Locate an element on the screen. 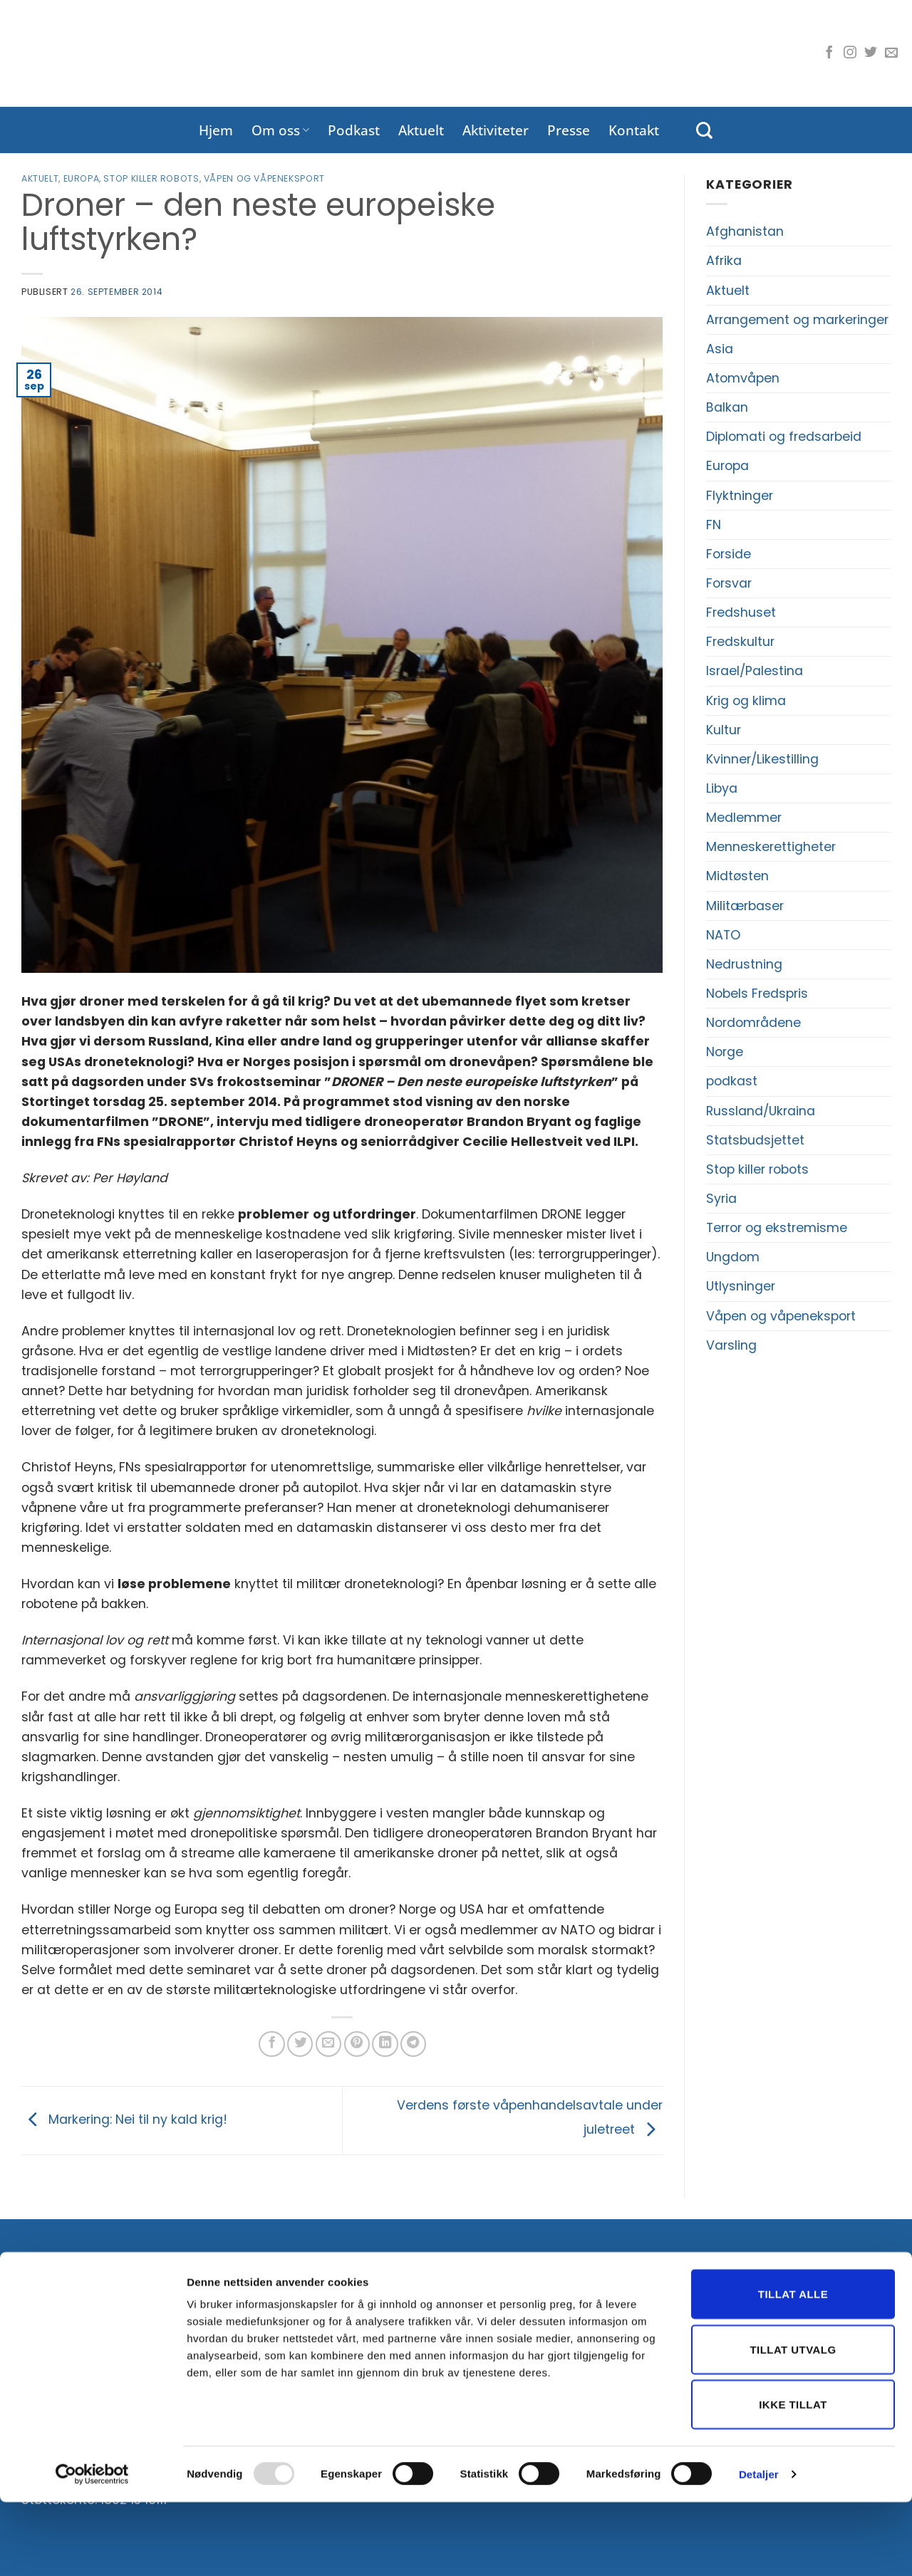 Image resolution: width=912 pixels, height=2576 pixels. Våpen og våpeneksport is located at coordinates (264, 178).